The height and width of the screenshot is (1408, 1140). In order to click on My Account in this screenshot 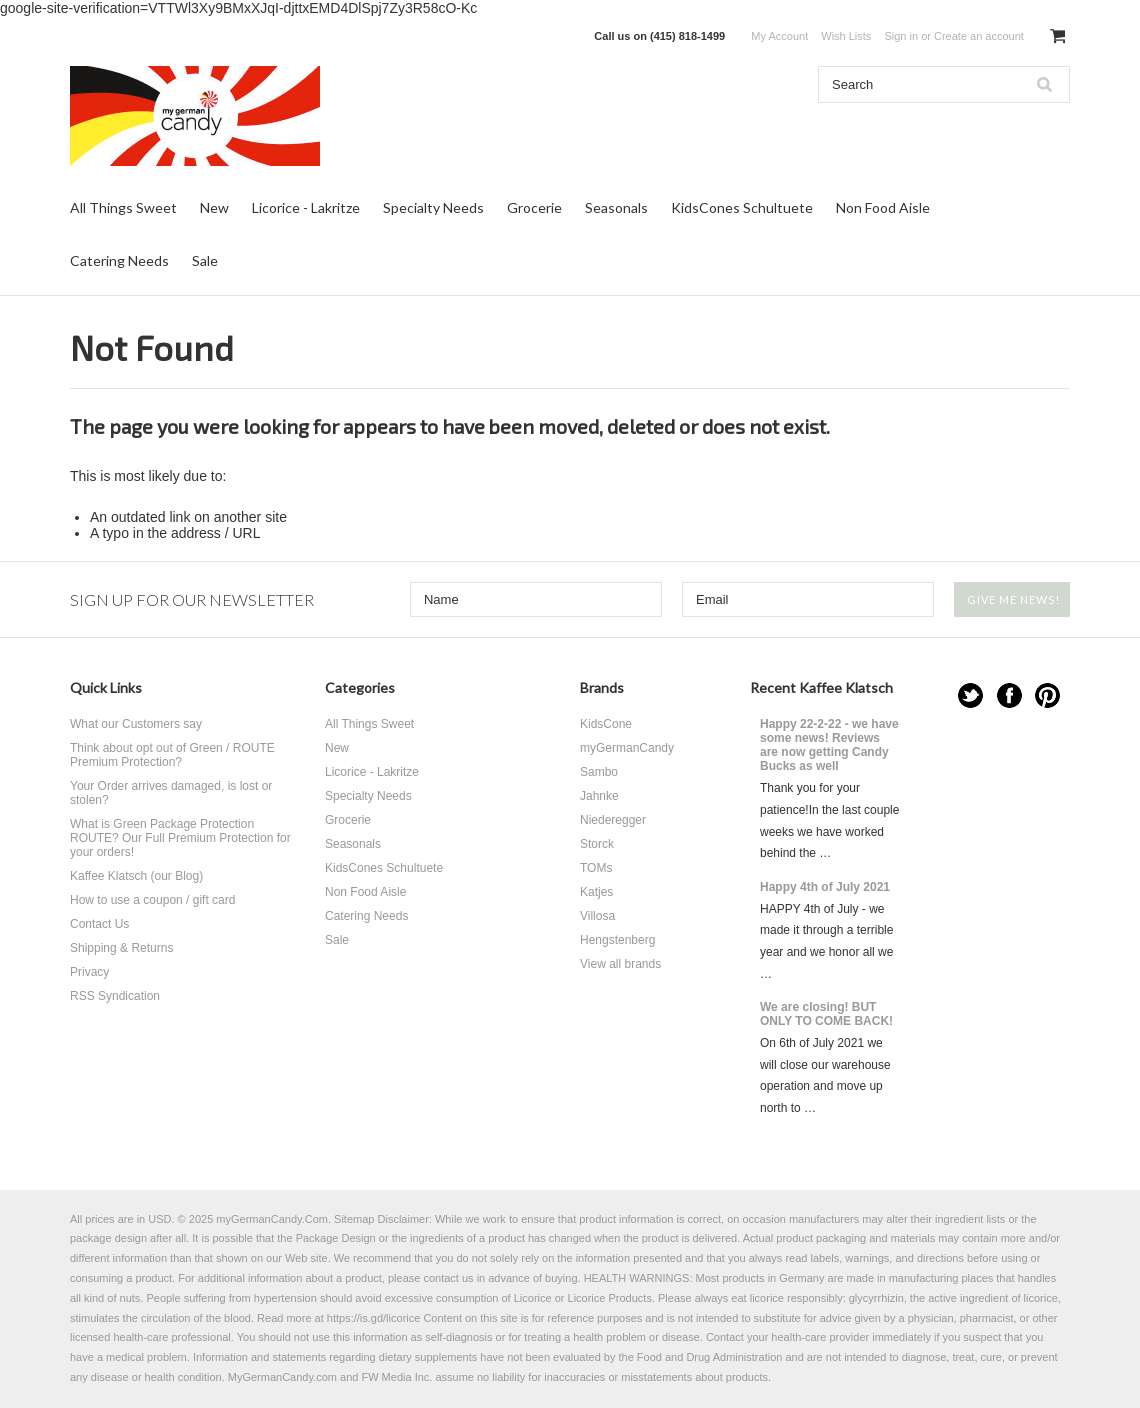, I will do `click(779, 36)`.